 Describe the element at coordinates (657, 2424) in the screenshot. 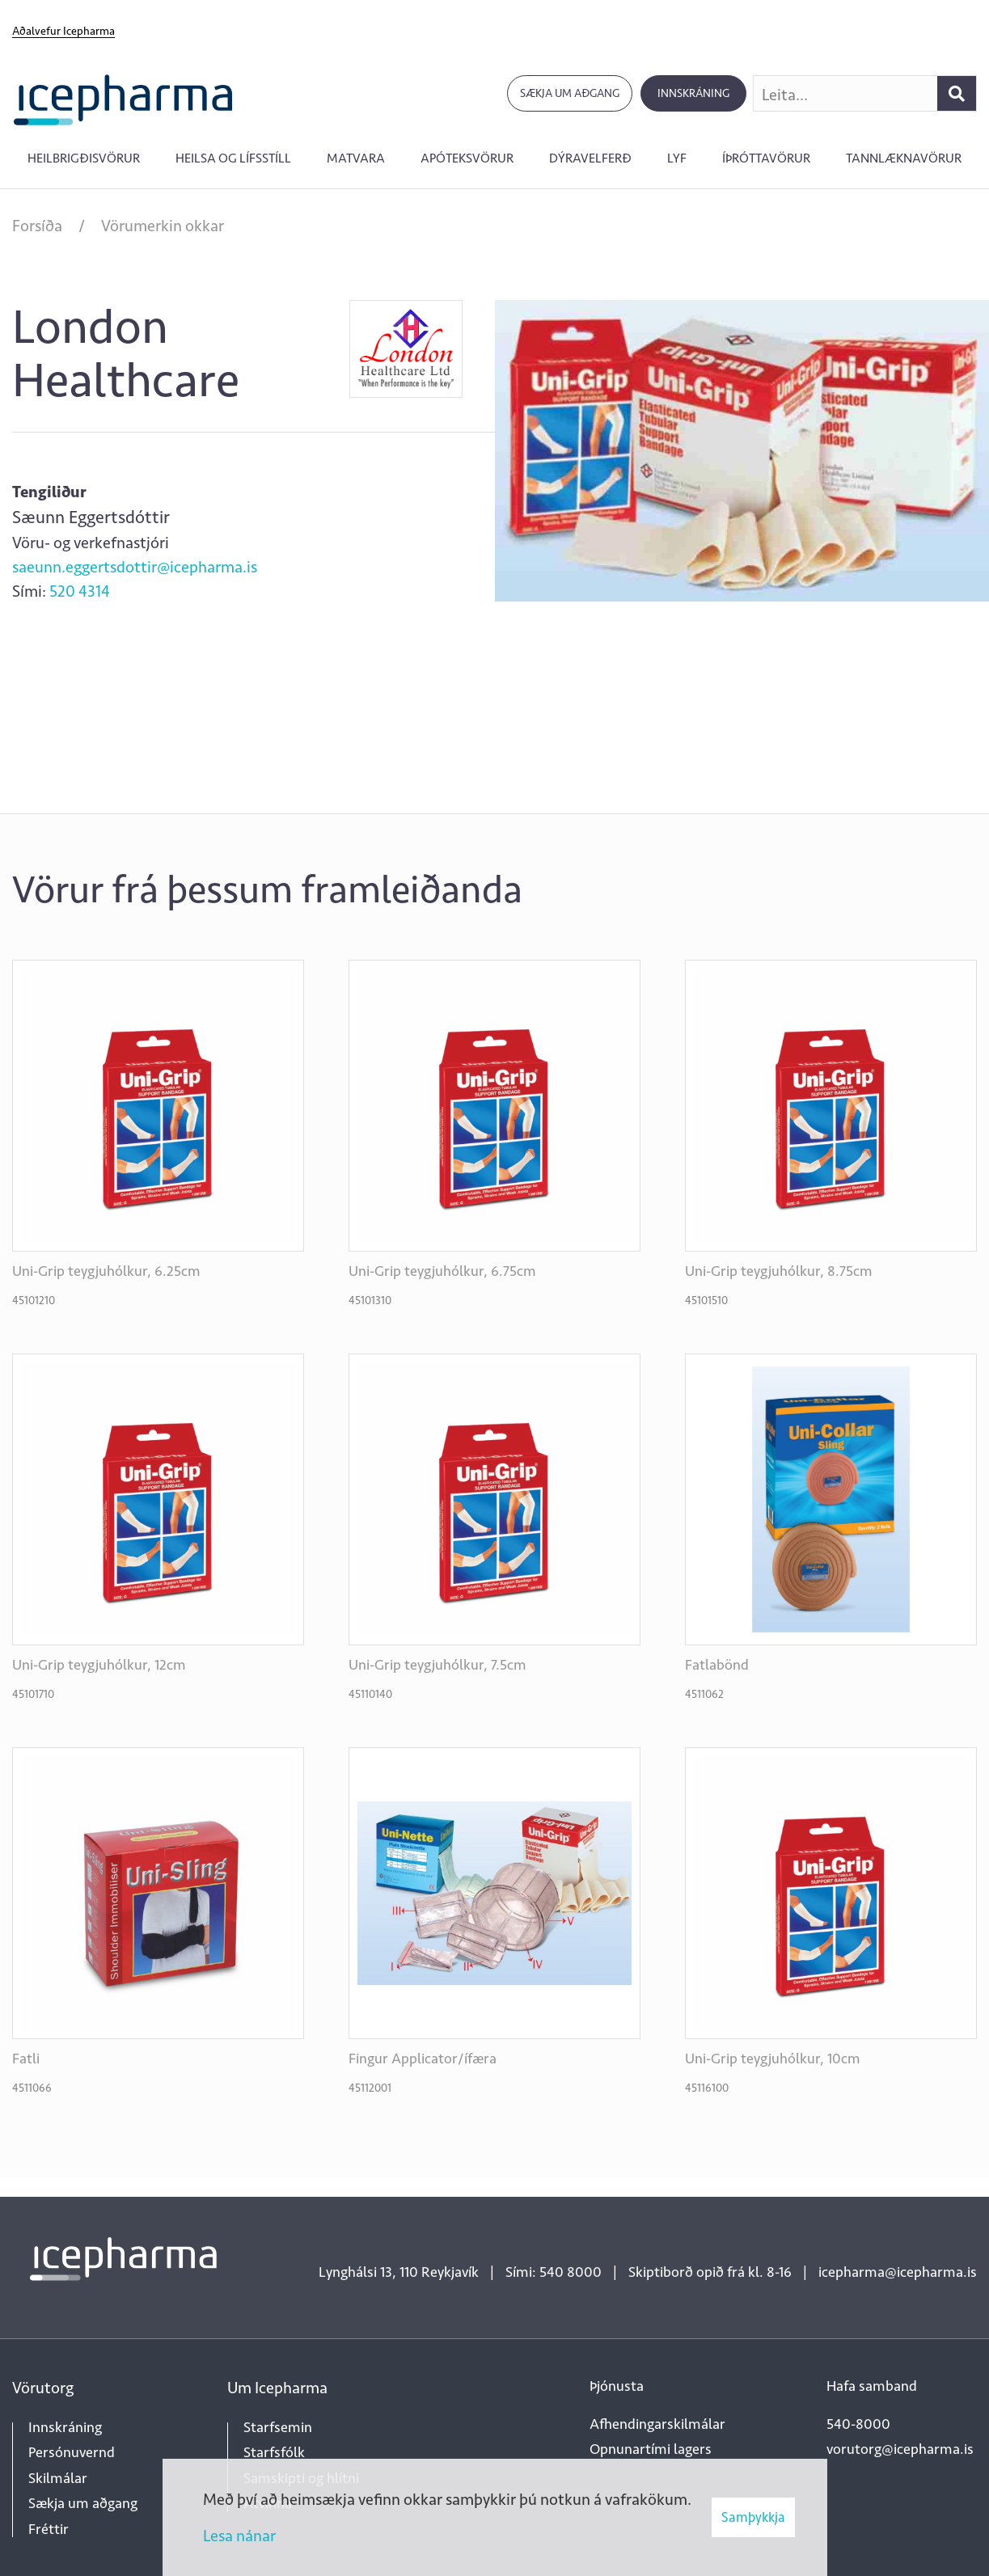

I see `Afhendingarskilmálar` at that location.